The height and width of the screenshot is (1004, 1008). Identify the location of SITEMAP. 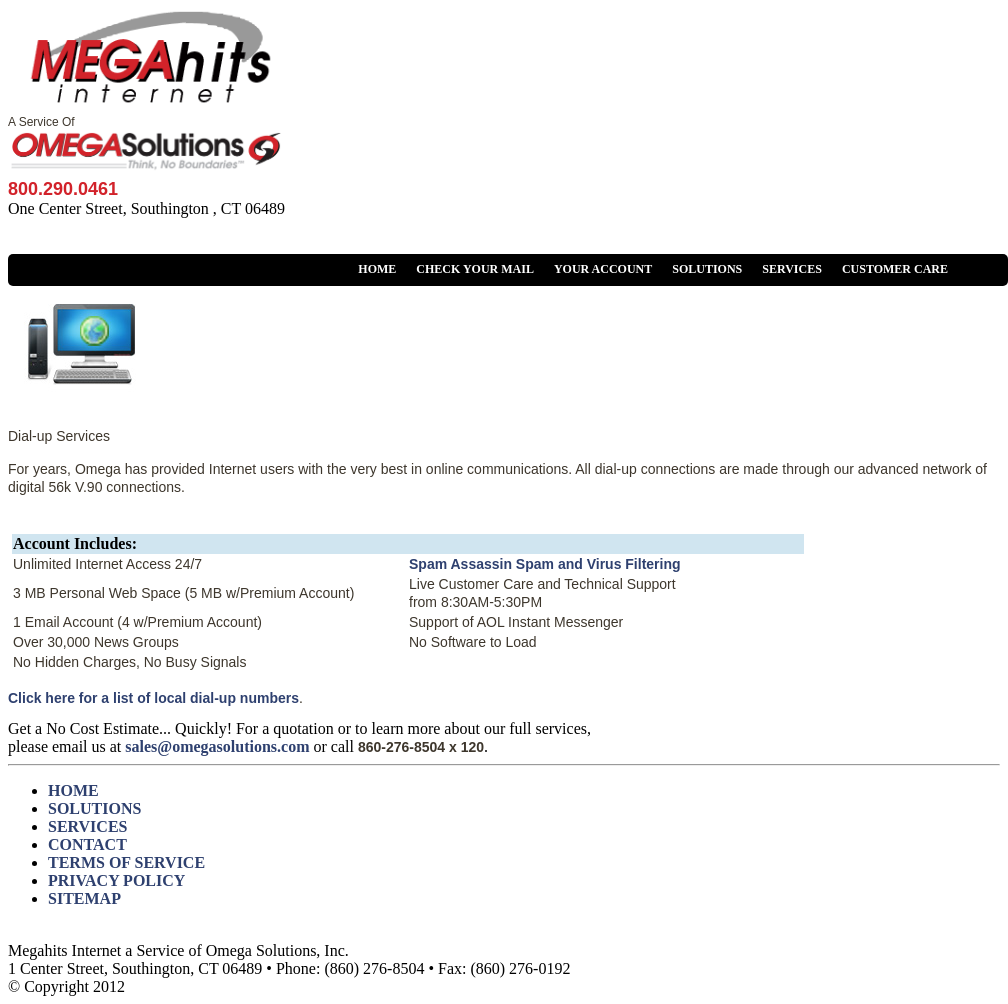
(84, 898).